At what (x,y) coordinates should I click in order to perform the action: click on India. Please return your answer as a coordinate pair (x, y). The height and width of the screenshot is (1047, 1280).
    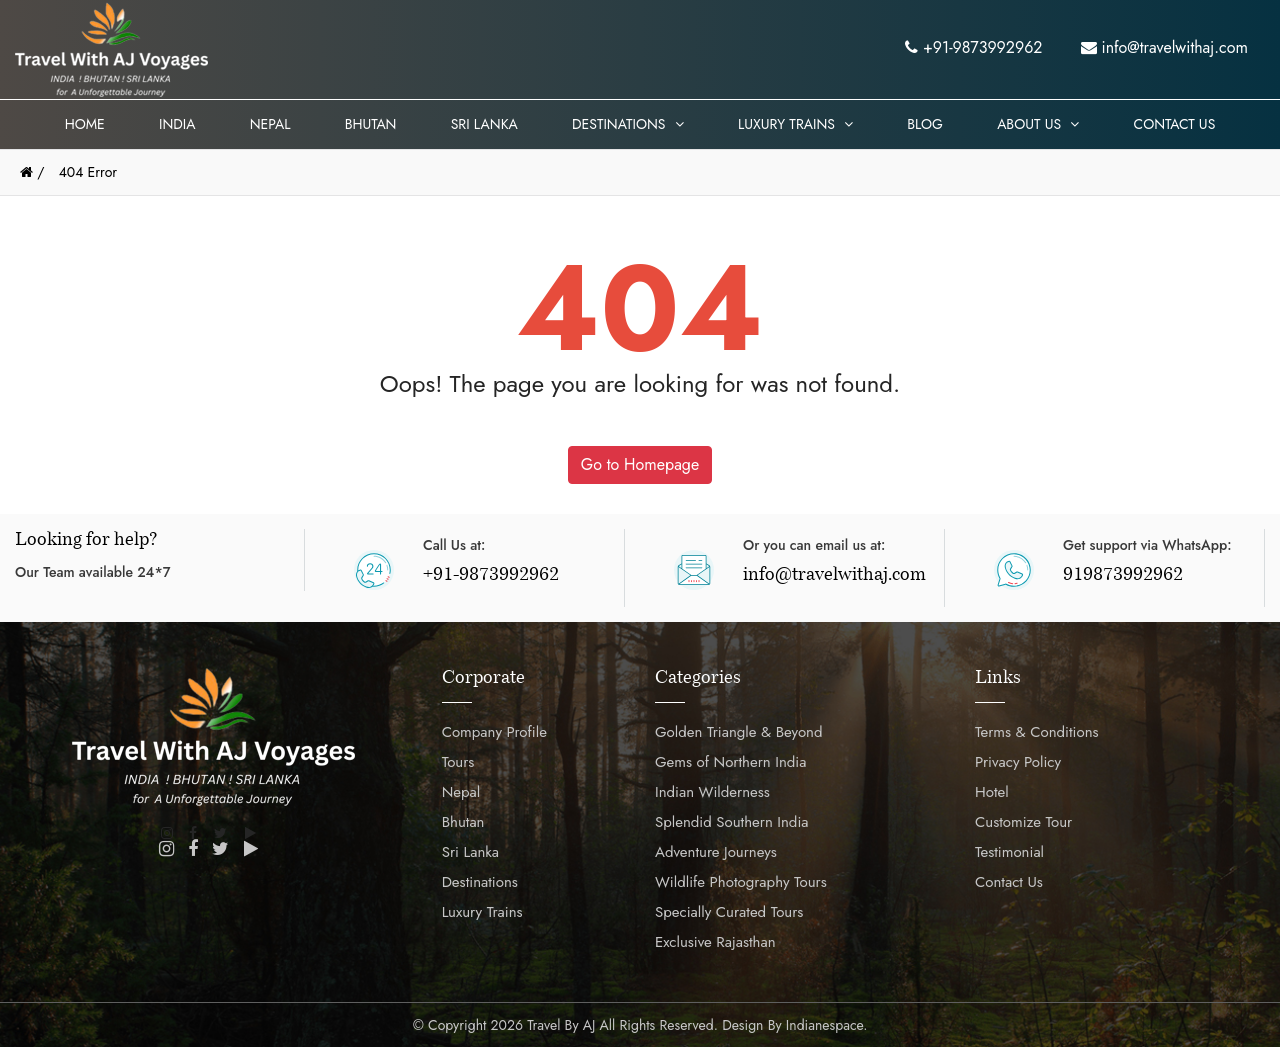
    Looking at the image, I should click on (177, 124).